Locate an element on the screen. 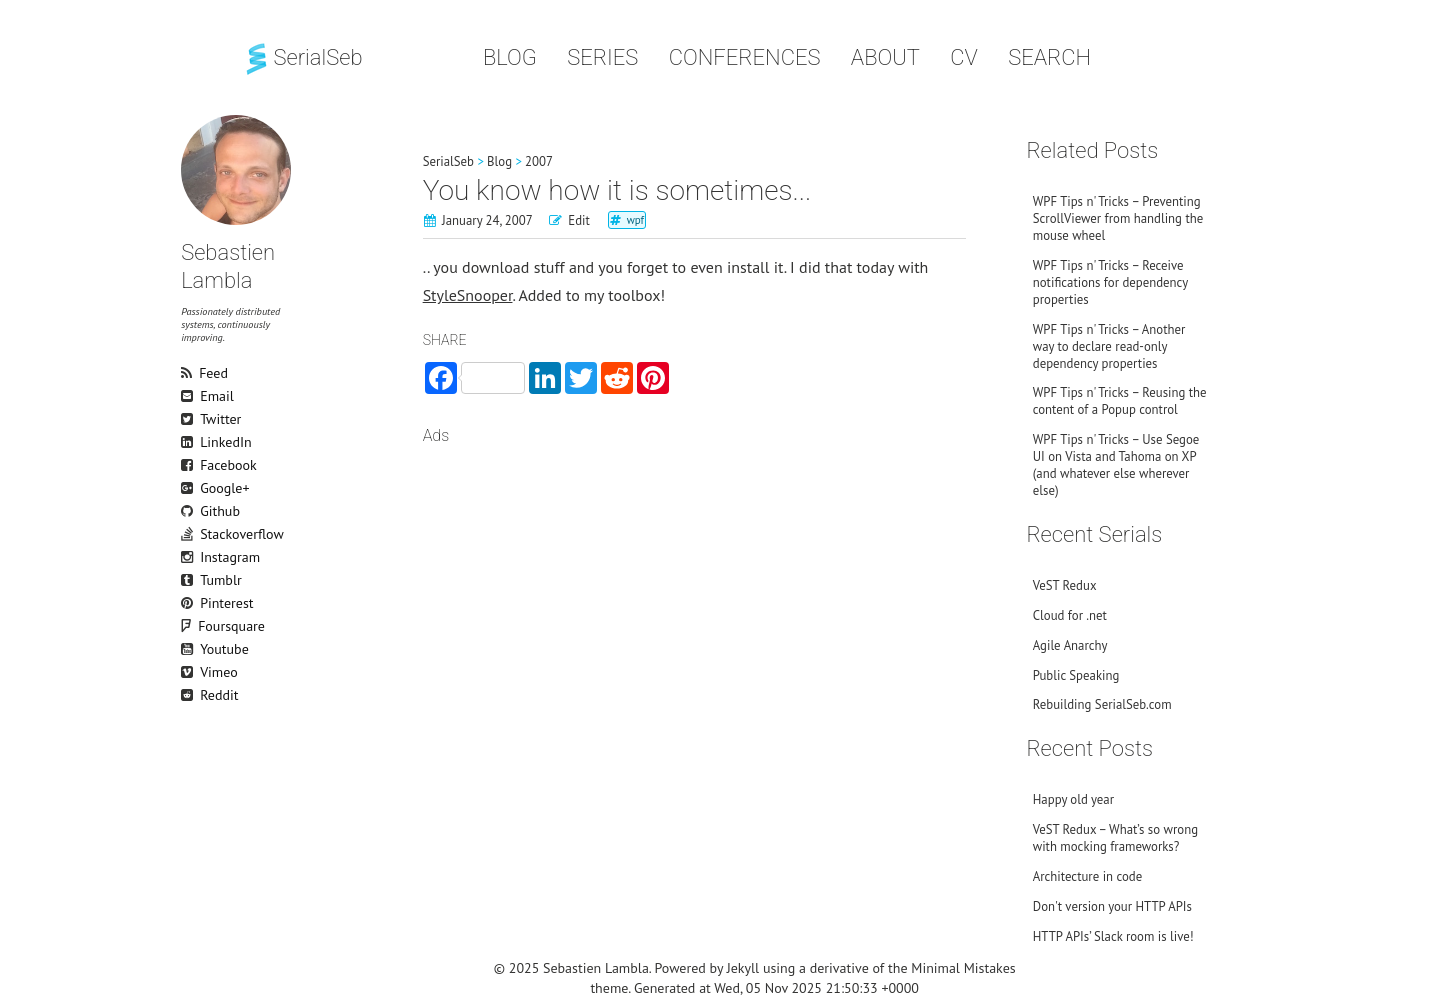 The width and height of the screenshot is (1449, 997). Tumblr is located at coordinates (190, 580).